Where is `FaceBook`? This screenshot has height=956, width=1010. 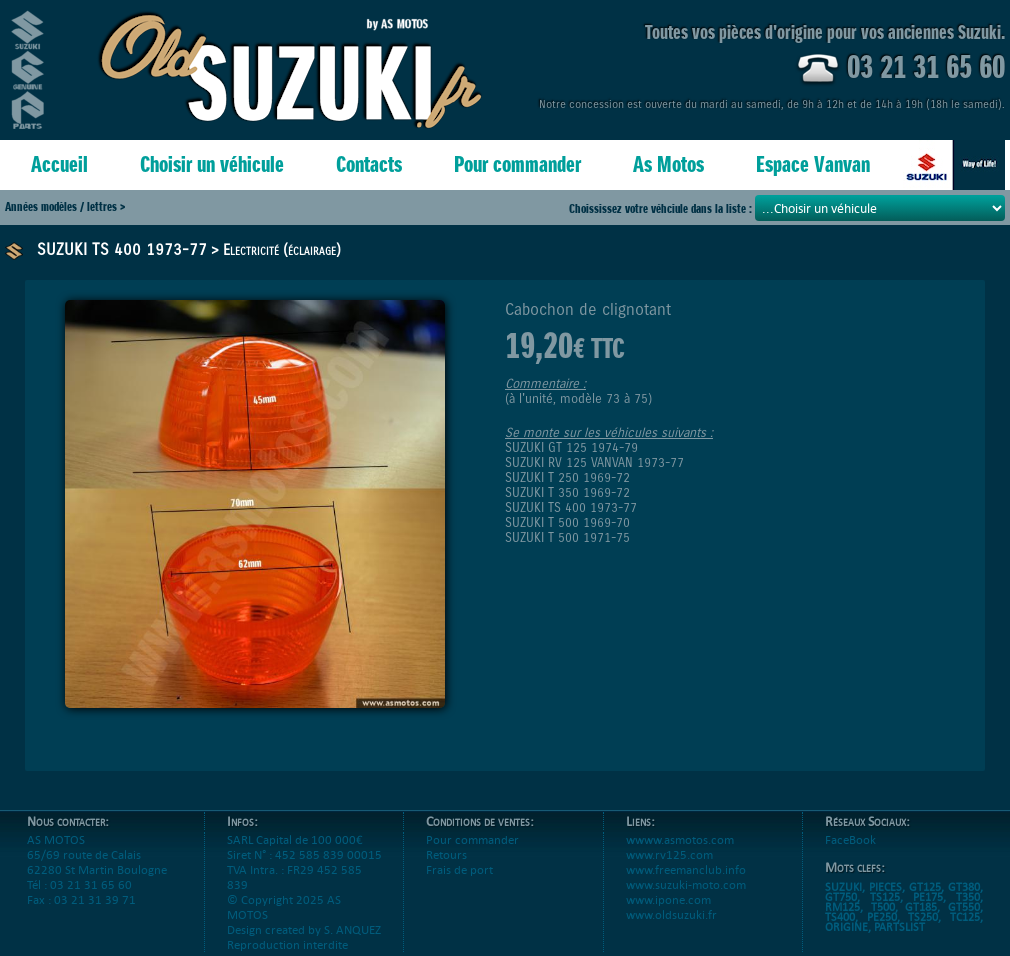 FaceBook is located at coordinates (850, 839).